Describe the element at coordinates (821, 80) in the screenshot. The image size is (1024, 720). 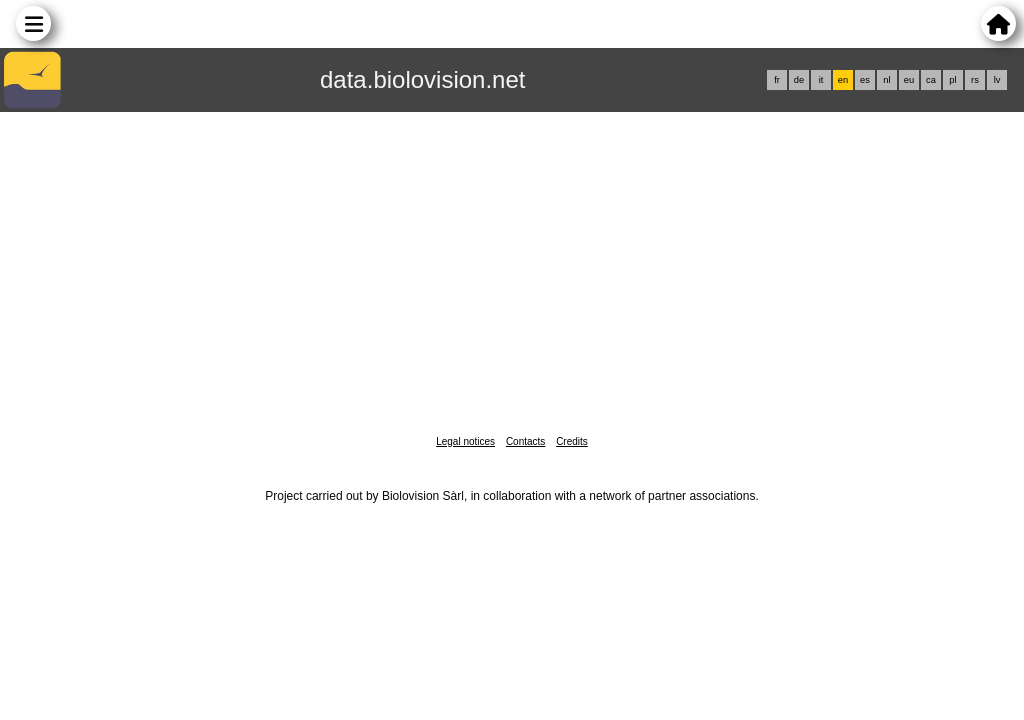
I see `it` at that location.